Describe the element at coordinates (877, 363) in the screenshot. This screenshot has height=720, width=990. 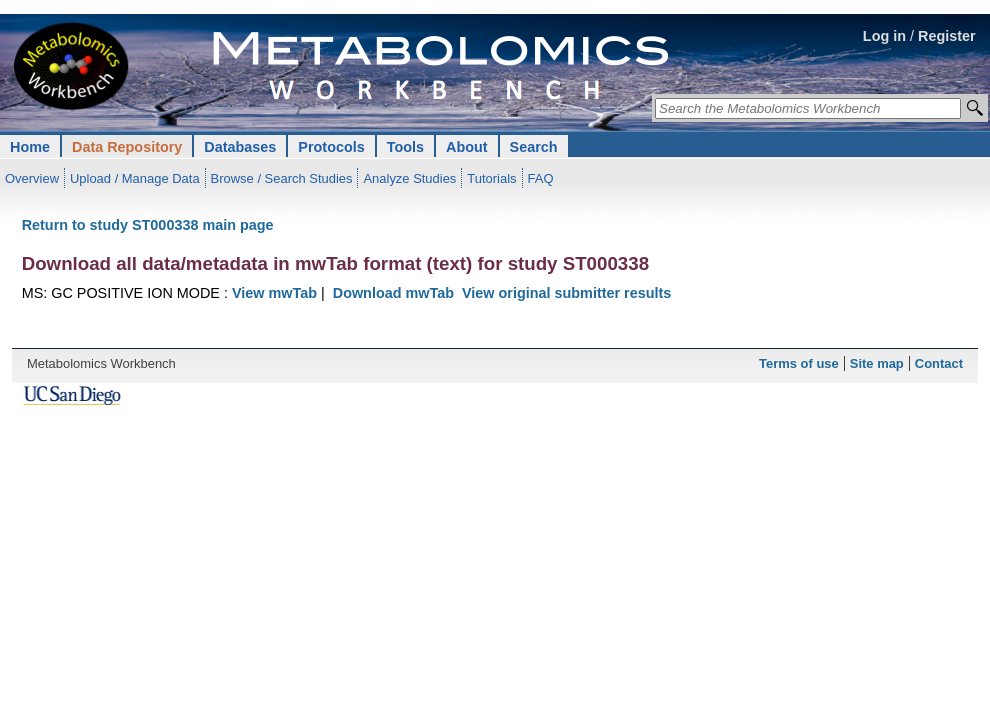
I see `Site map` at that location.